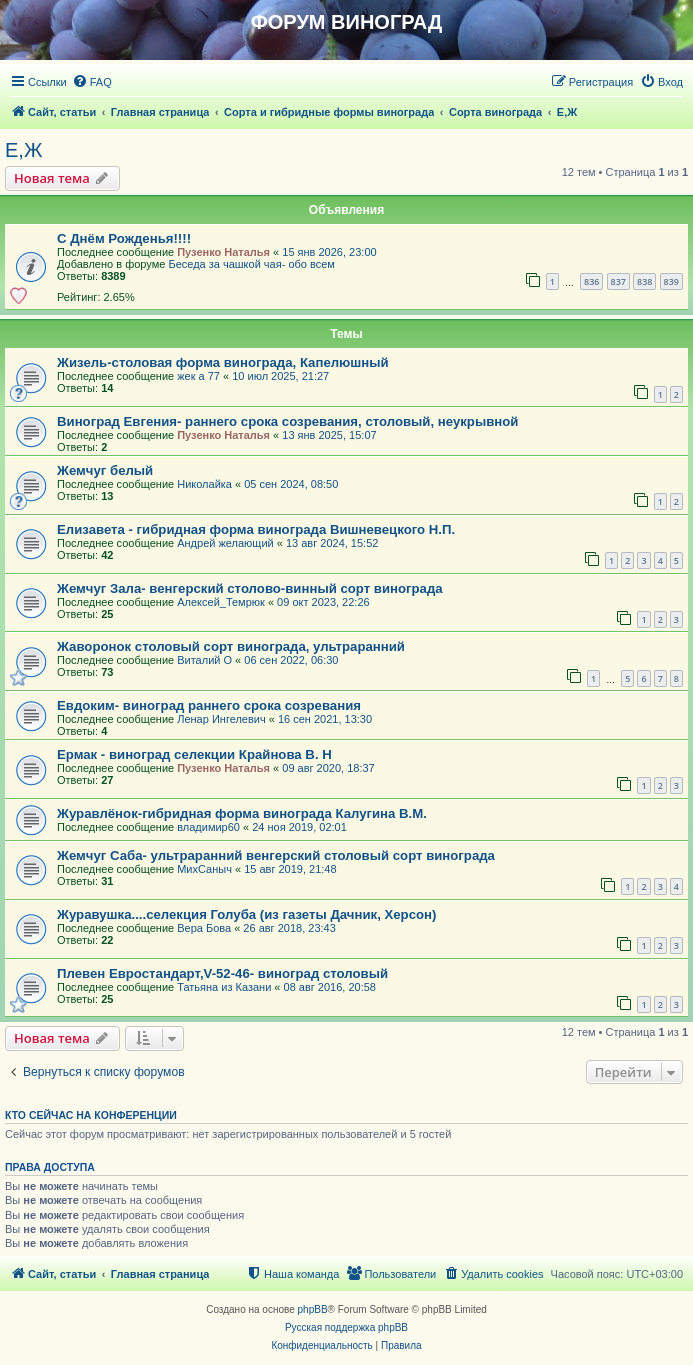  I want to click on Ермак - виноград селекции Крайнова В. Н, so click(194, 754).